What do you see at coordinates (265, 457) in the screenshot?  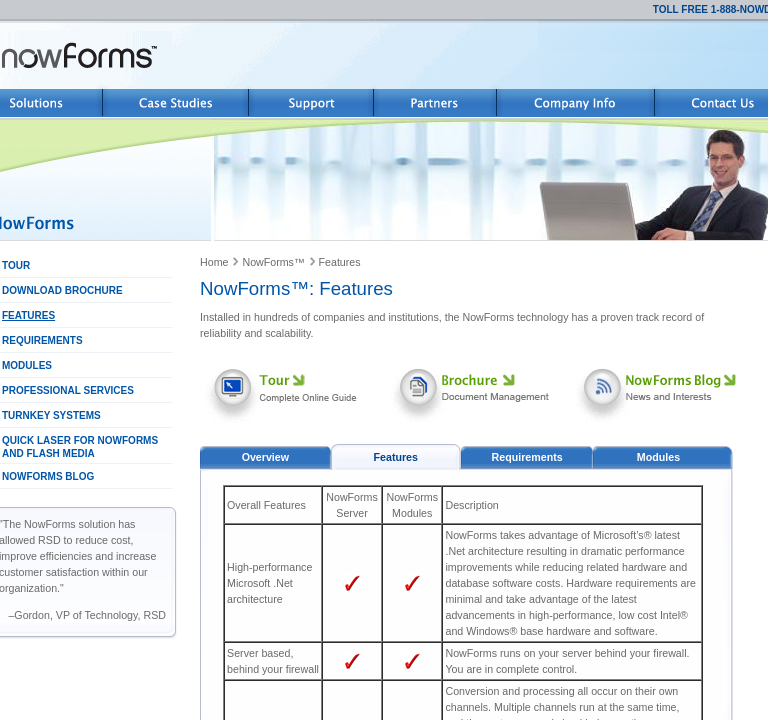 I see `Overview` at bounding box center [265, 457].